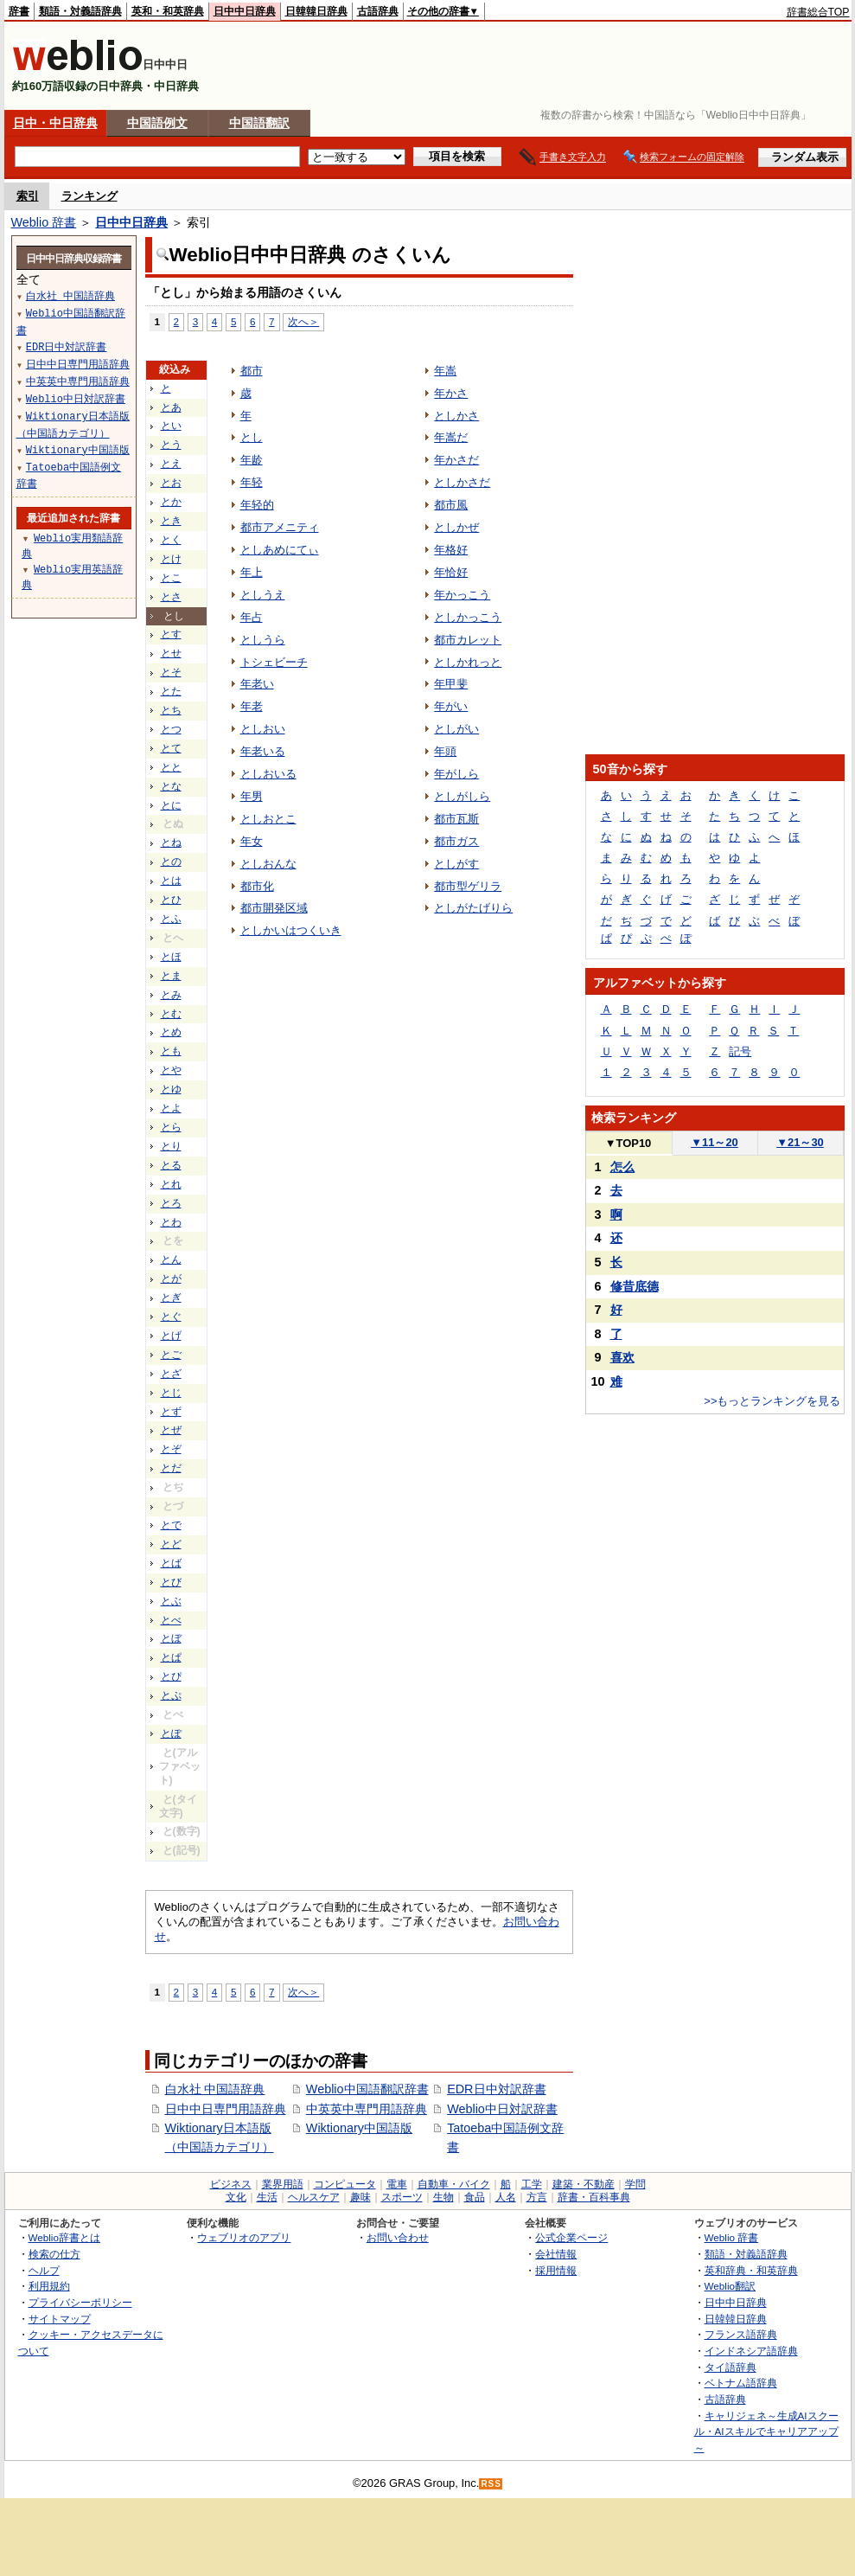  What do you see at coordinates (456, 728) in the screenshot?
I see `としがい` at bounding box center [456, 728].